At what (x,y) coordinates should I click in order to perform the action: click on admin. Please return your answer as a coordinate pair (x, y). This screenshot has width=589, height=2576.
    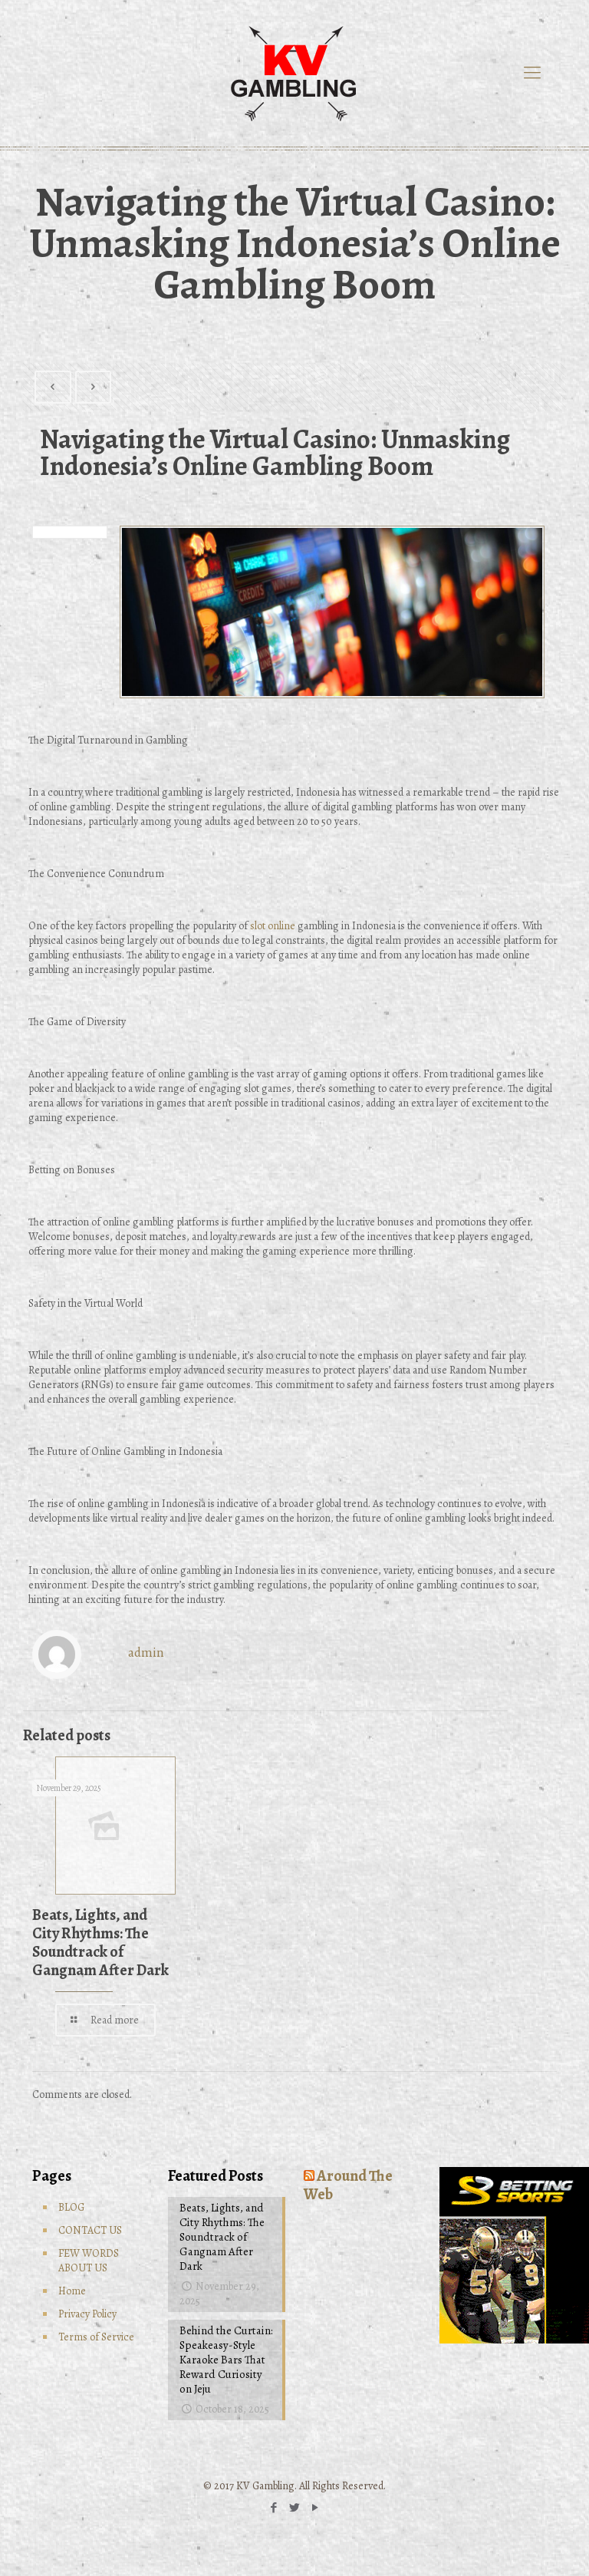
    Looking at the image, I should click on (146, 1652).